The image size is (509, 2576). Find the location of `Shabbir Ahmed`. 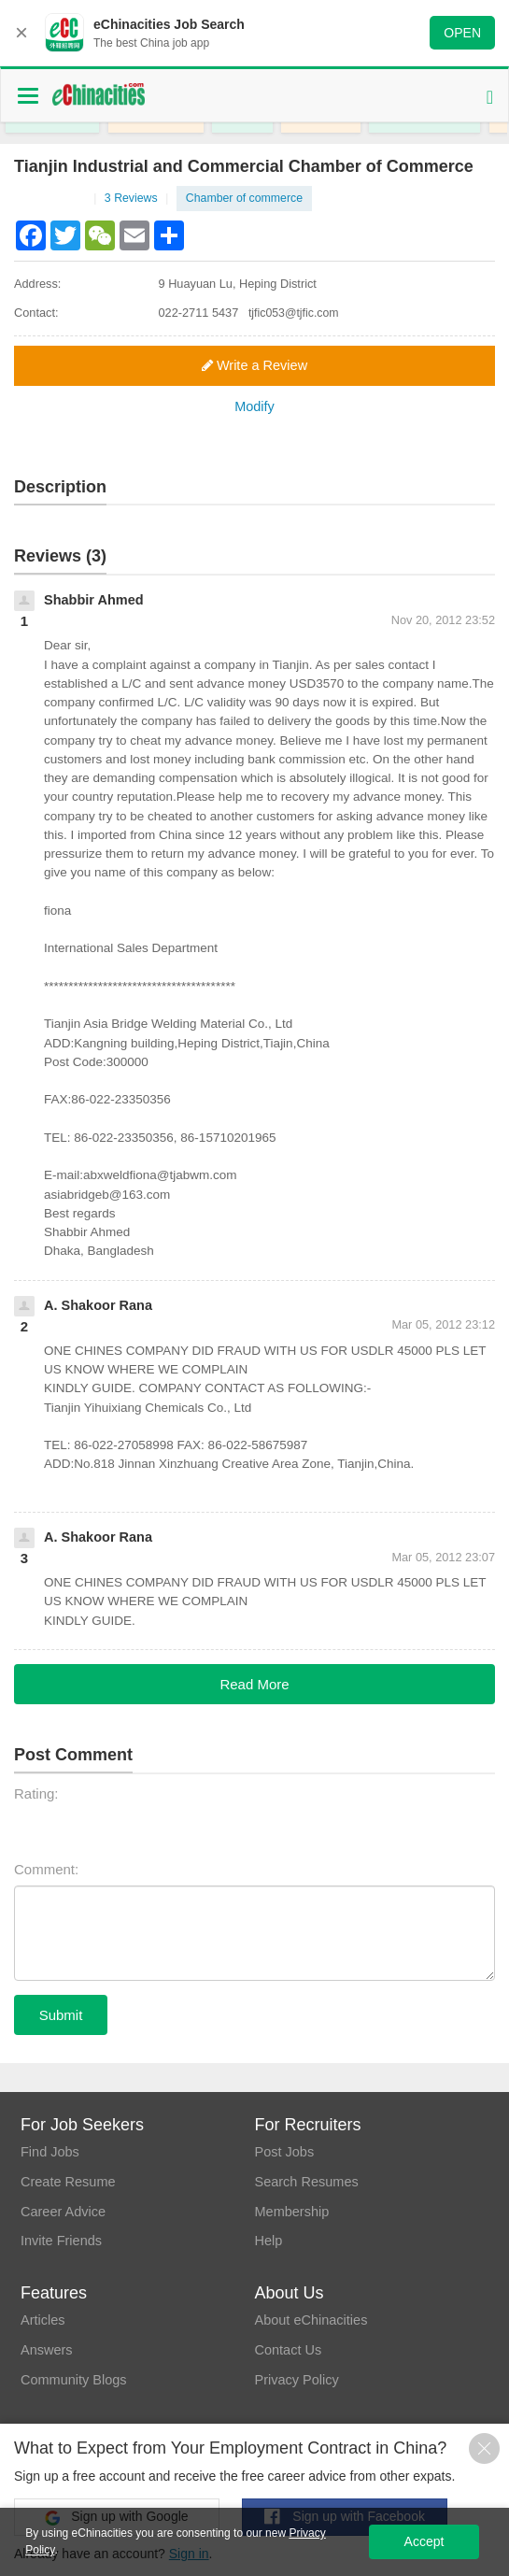

Shabbir Ahmed is located at coordinates (95, 600).